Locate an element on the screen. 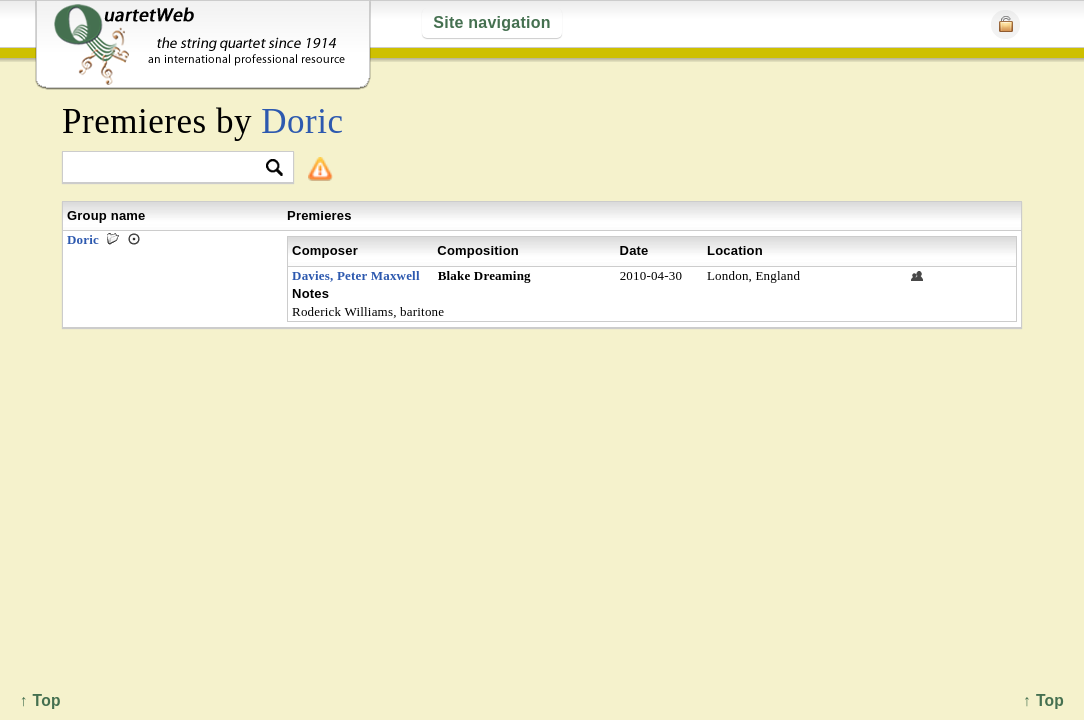 The height and width of the screenshot is (720, 1084). Site navigation is located at coordinates (491, 22).